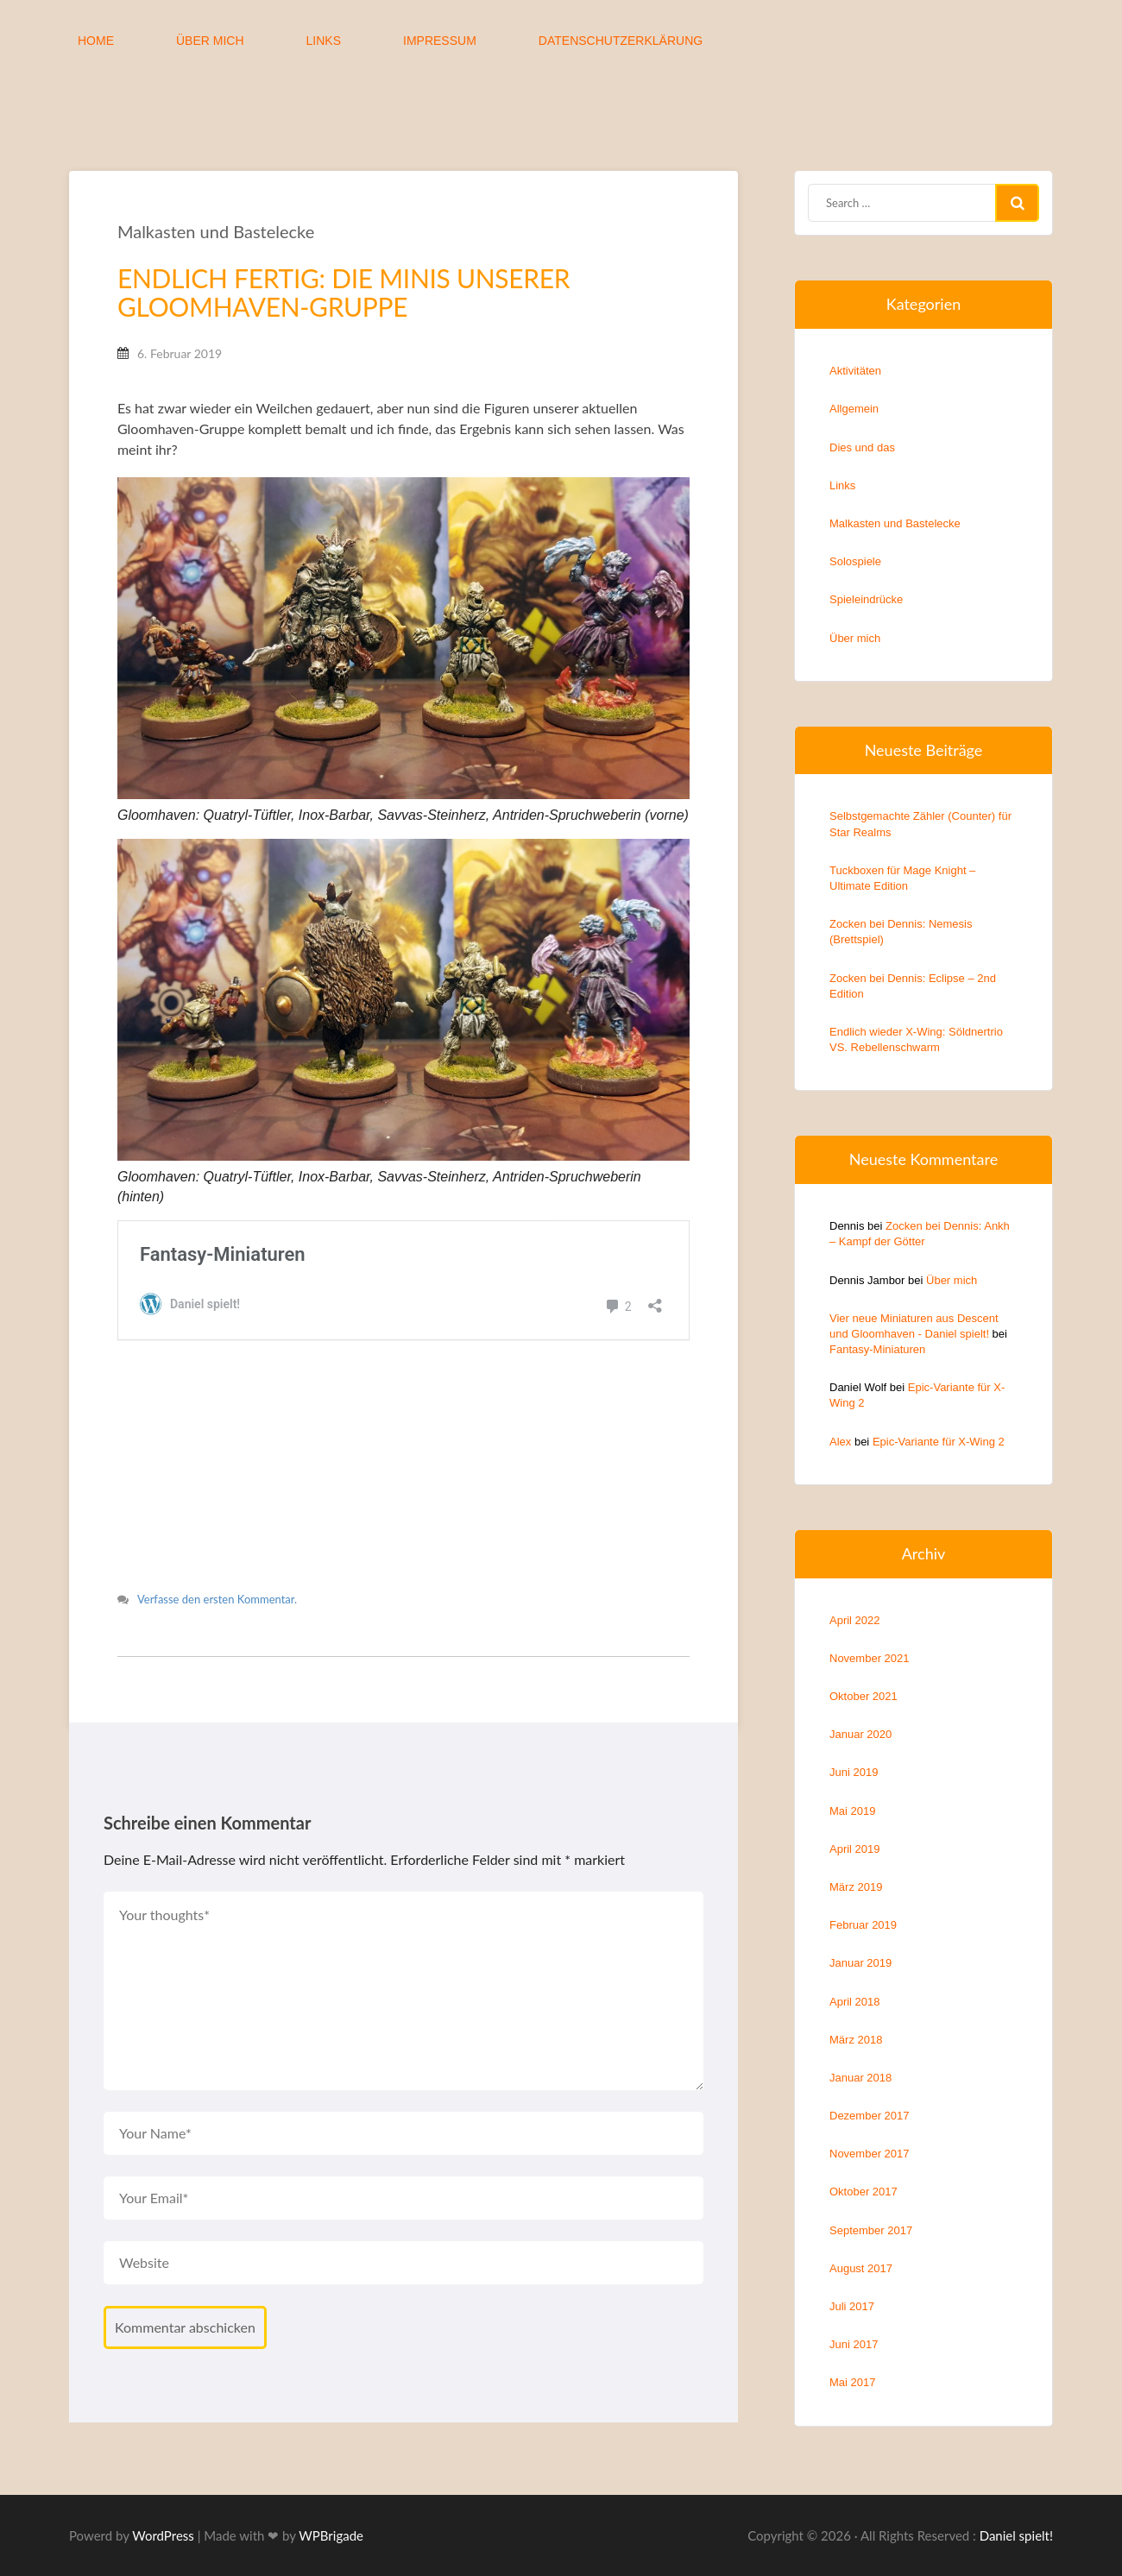 Image resolution: width=1122 pixels, height=2576 pixels. I want to click on Februar 2019, so click(863, 1924).